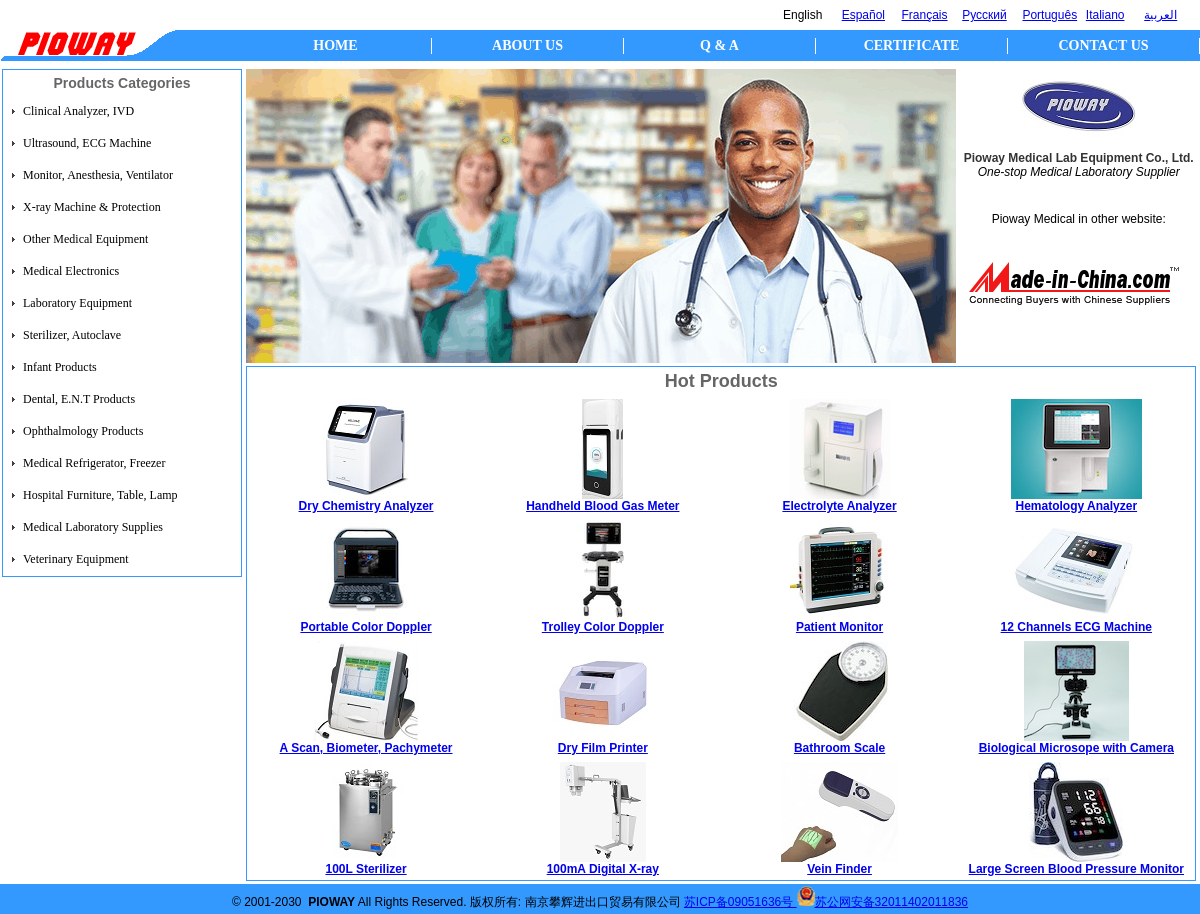 The height and width of the screenshot is (914, 1200). I want to click on Medical Electronics, so click(71, 271).